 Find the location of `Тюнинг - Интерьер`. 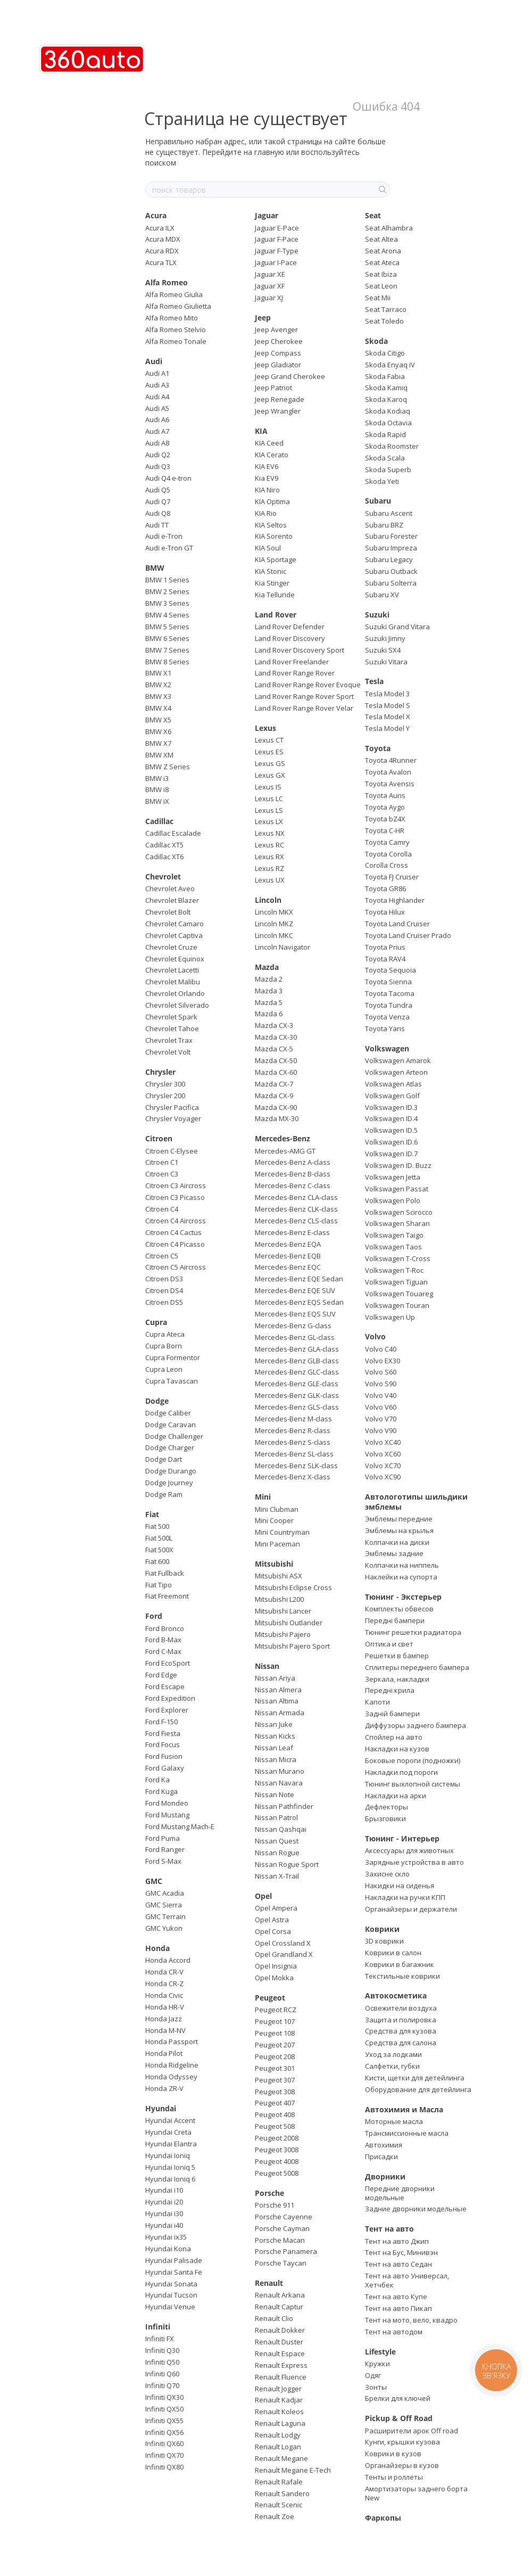

Тюнинг - Интерьер is located at coordinates (402, 1838).